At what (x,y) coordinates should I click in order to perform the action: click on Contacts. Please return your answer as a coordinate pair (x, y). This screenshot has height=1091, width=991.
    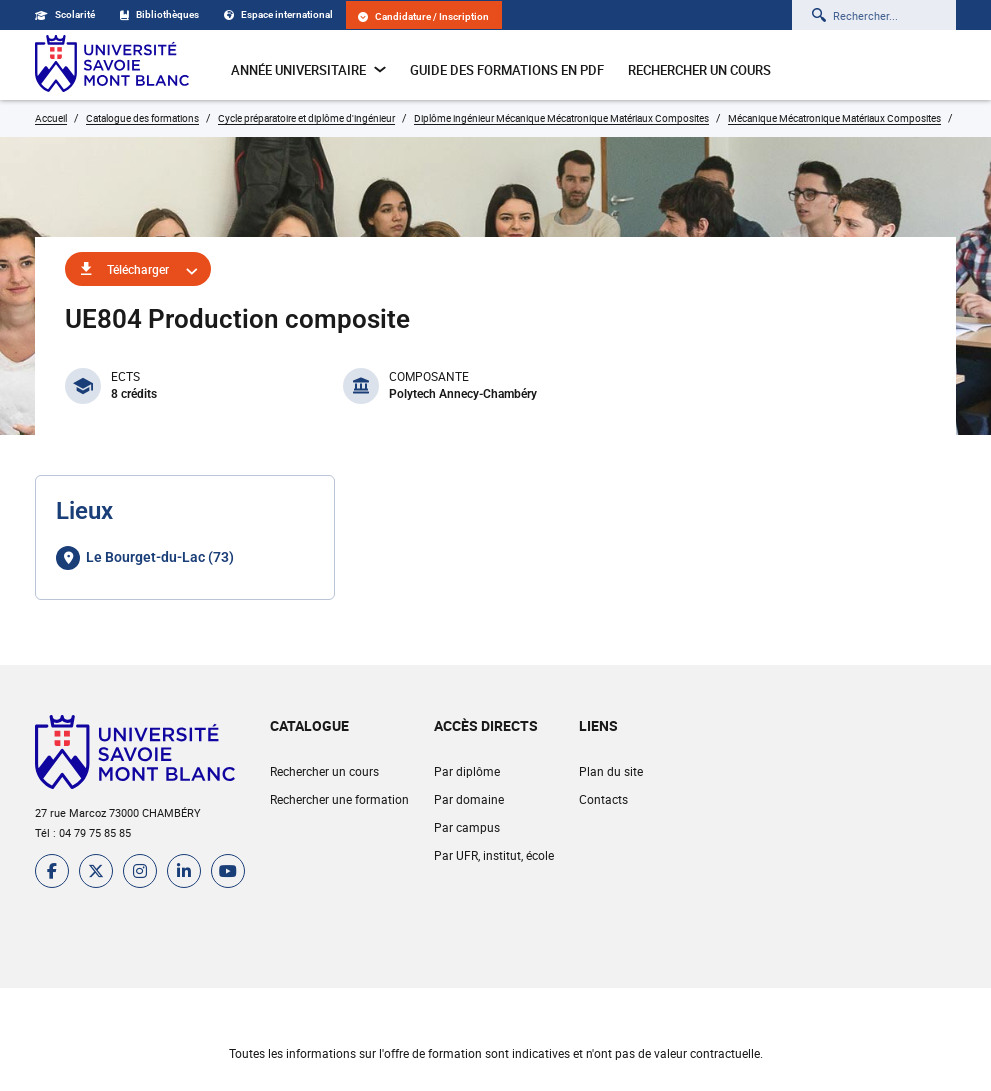
    Looking at the image, I should click on (603, 799).